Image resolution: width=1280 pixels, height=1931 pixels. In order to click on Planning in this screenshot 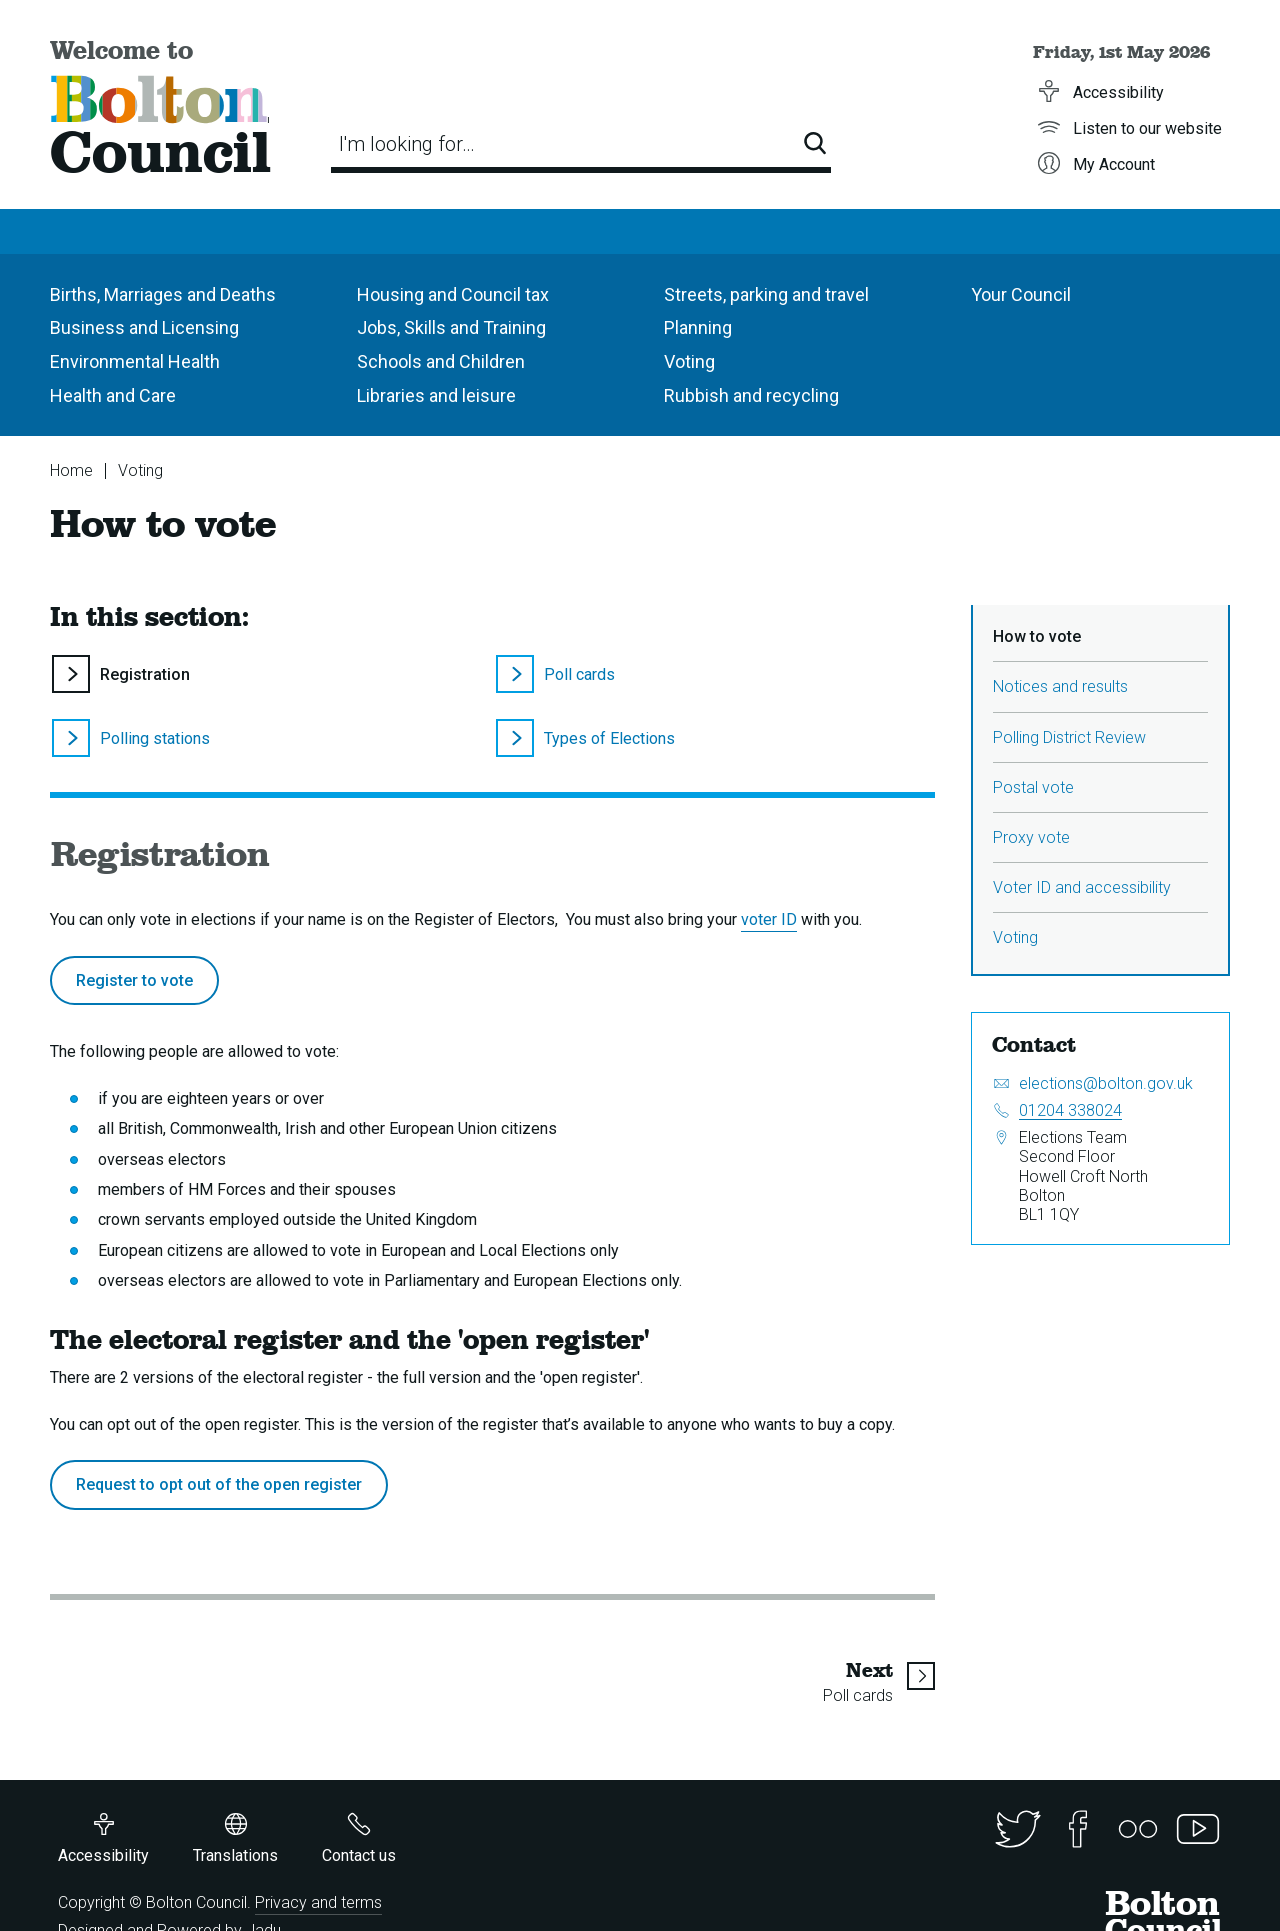, I will do `click(698, 327)`.